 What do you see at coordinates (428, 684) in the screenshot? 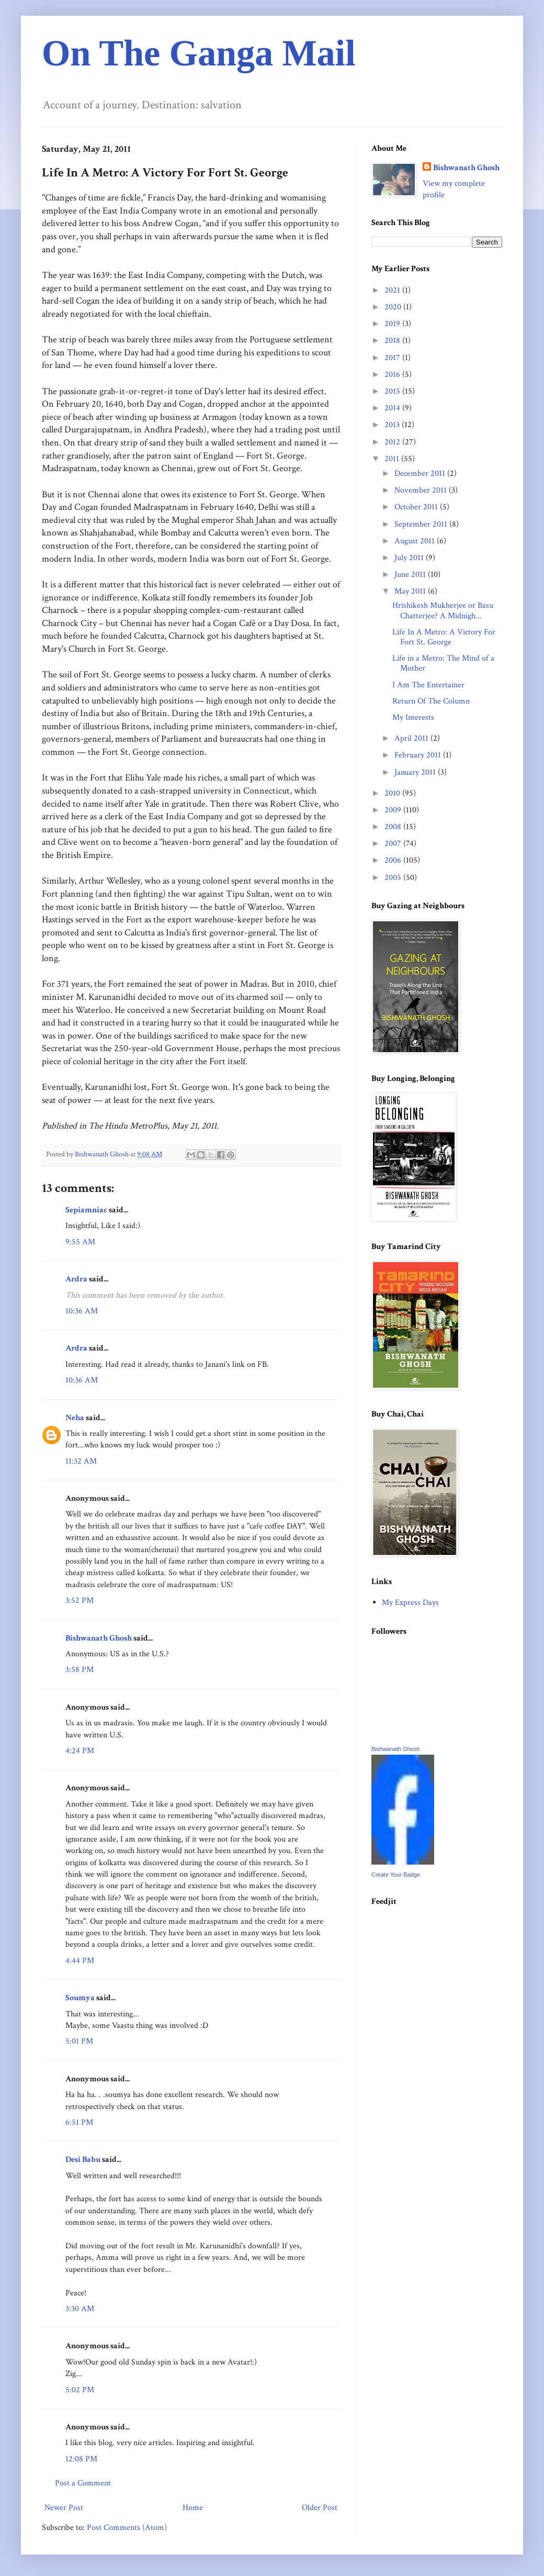
I see `I Am The Entertainer` at bounding box center [428, 684].